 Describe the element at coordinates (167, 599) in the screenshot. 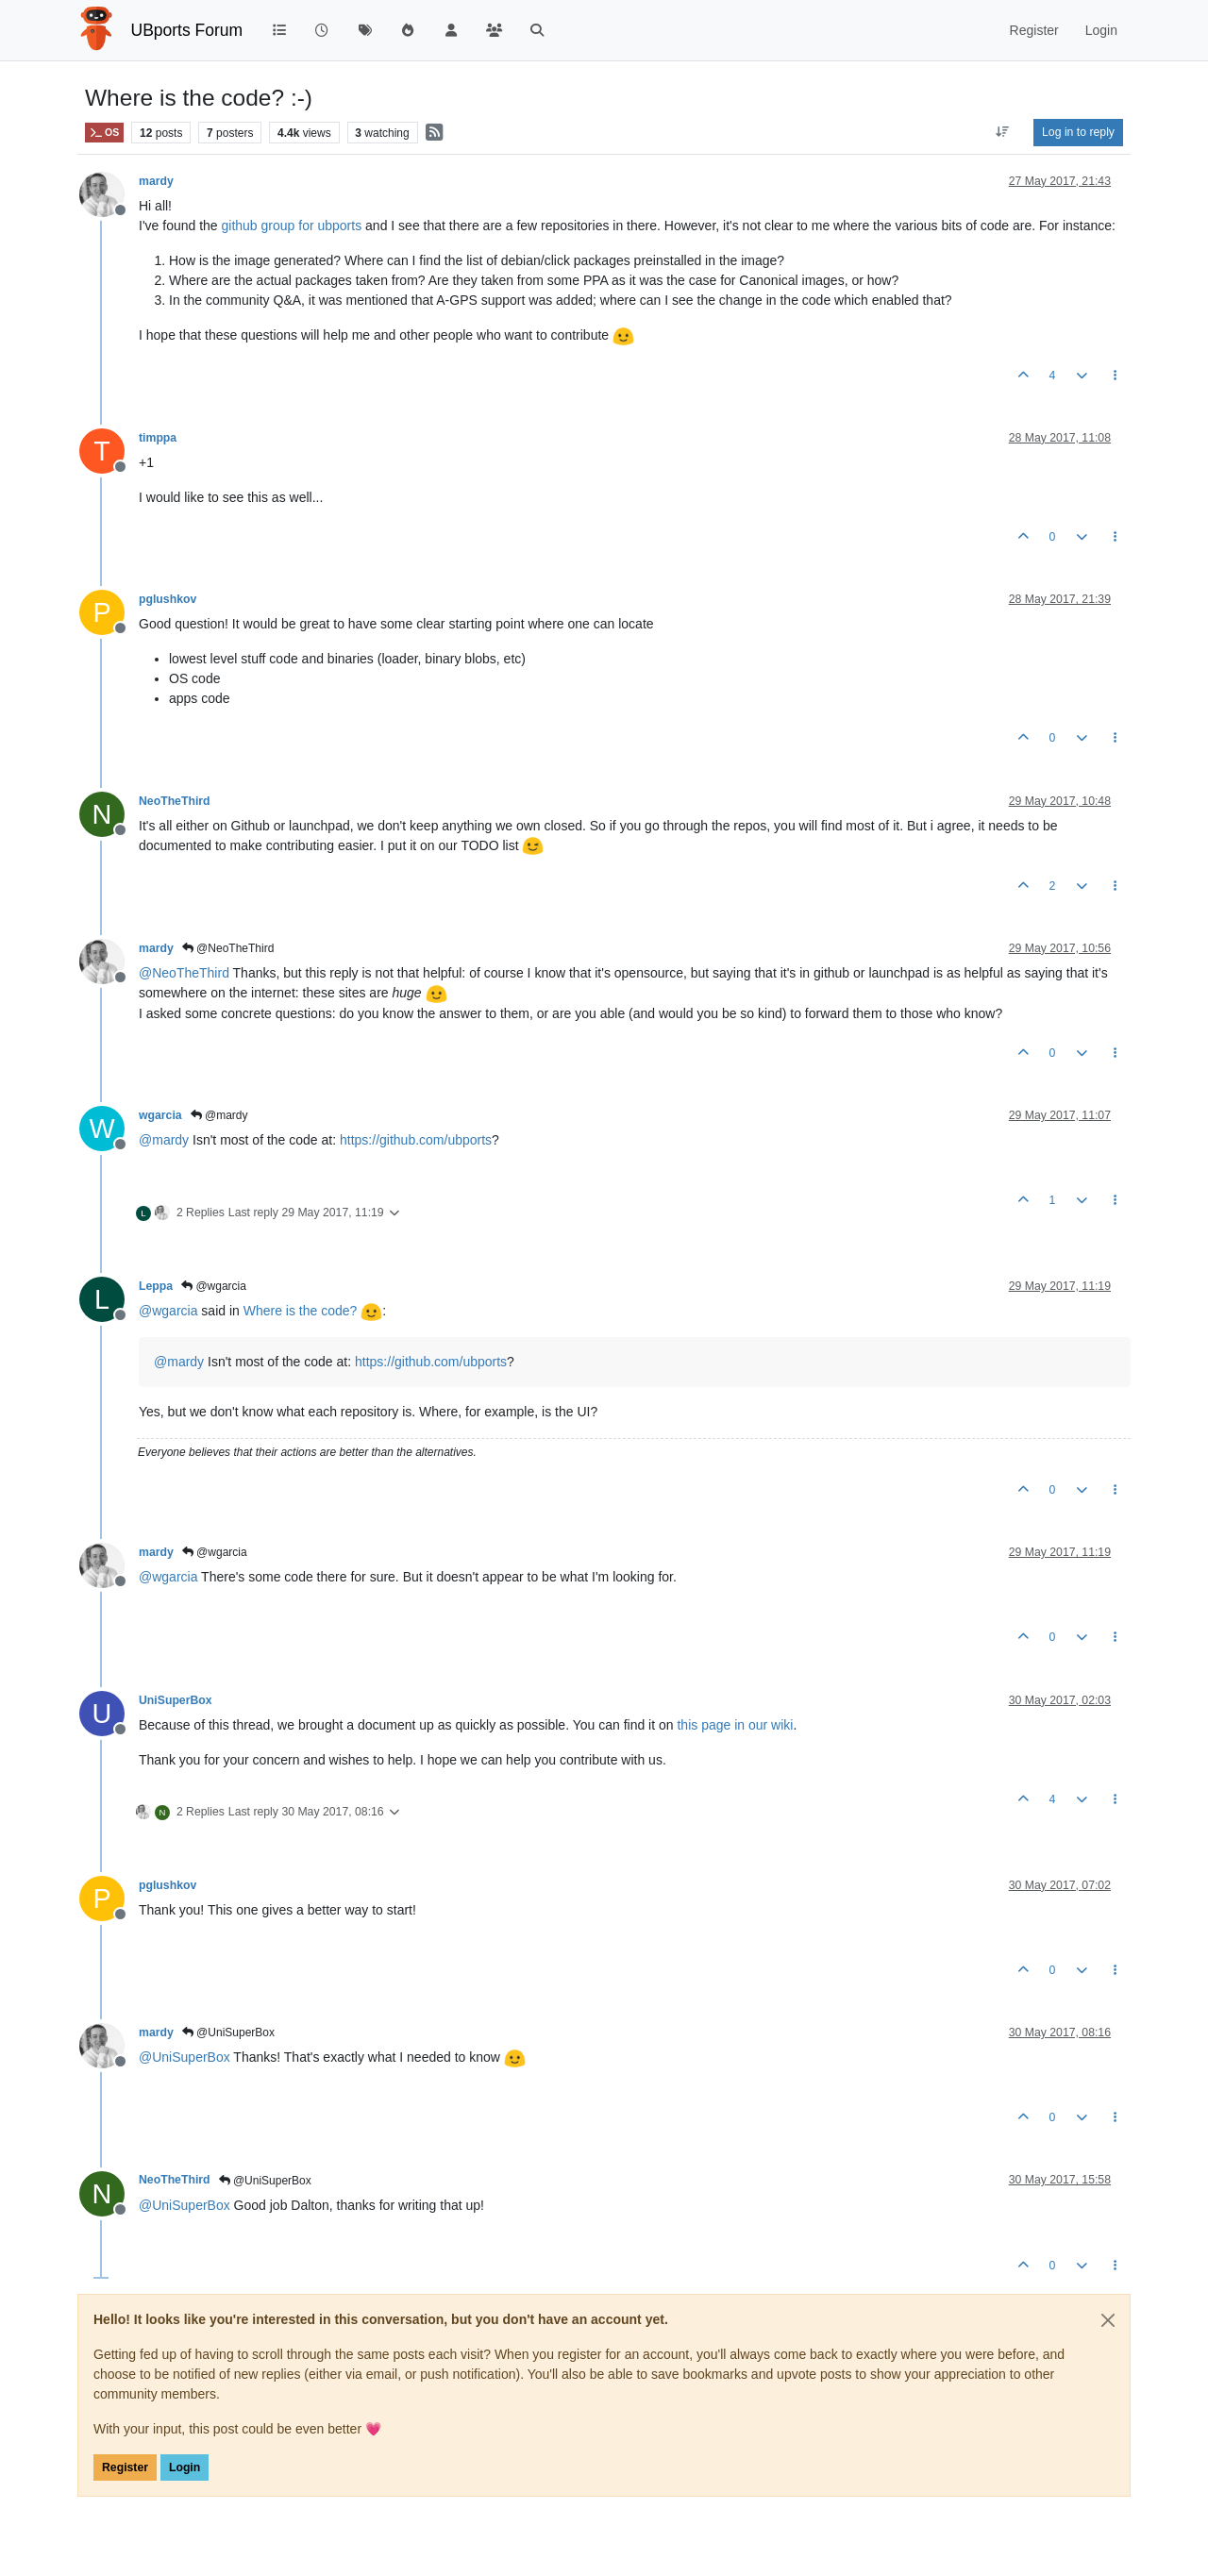

I see `pglushkov` at that location.